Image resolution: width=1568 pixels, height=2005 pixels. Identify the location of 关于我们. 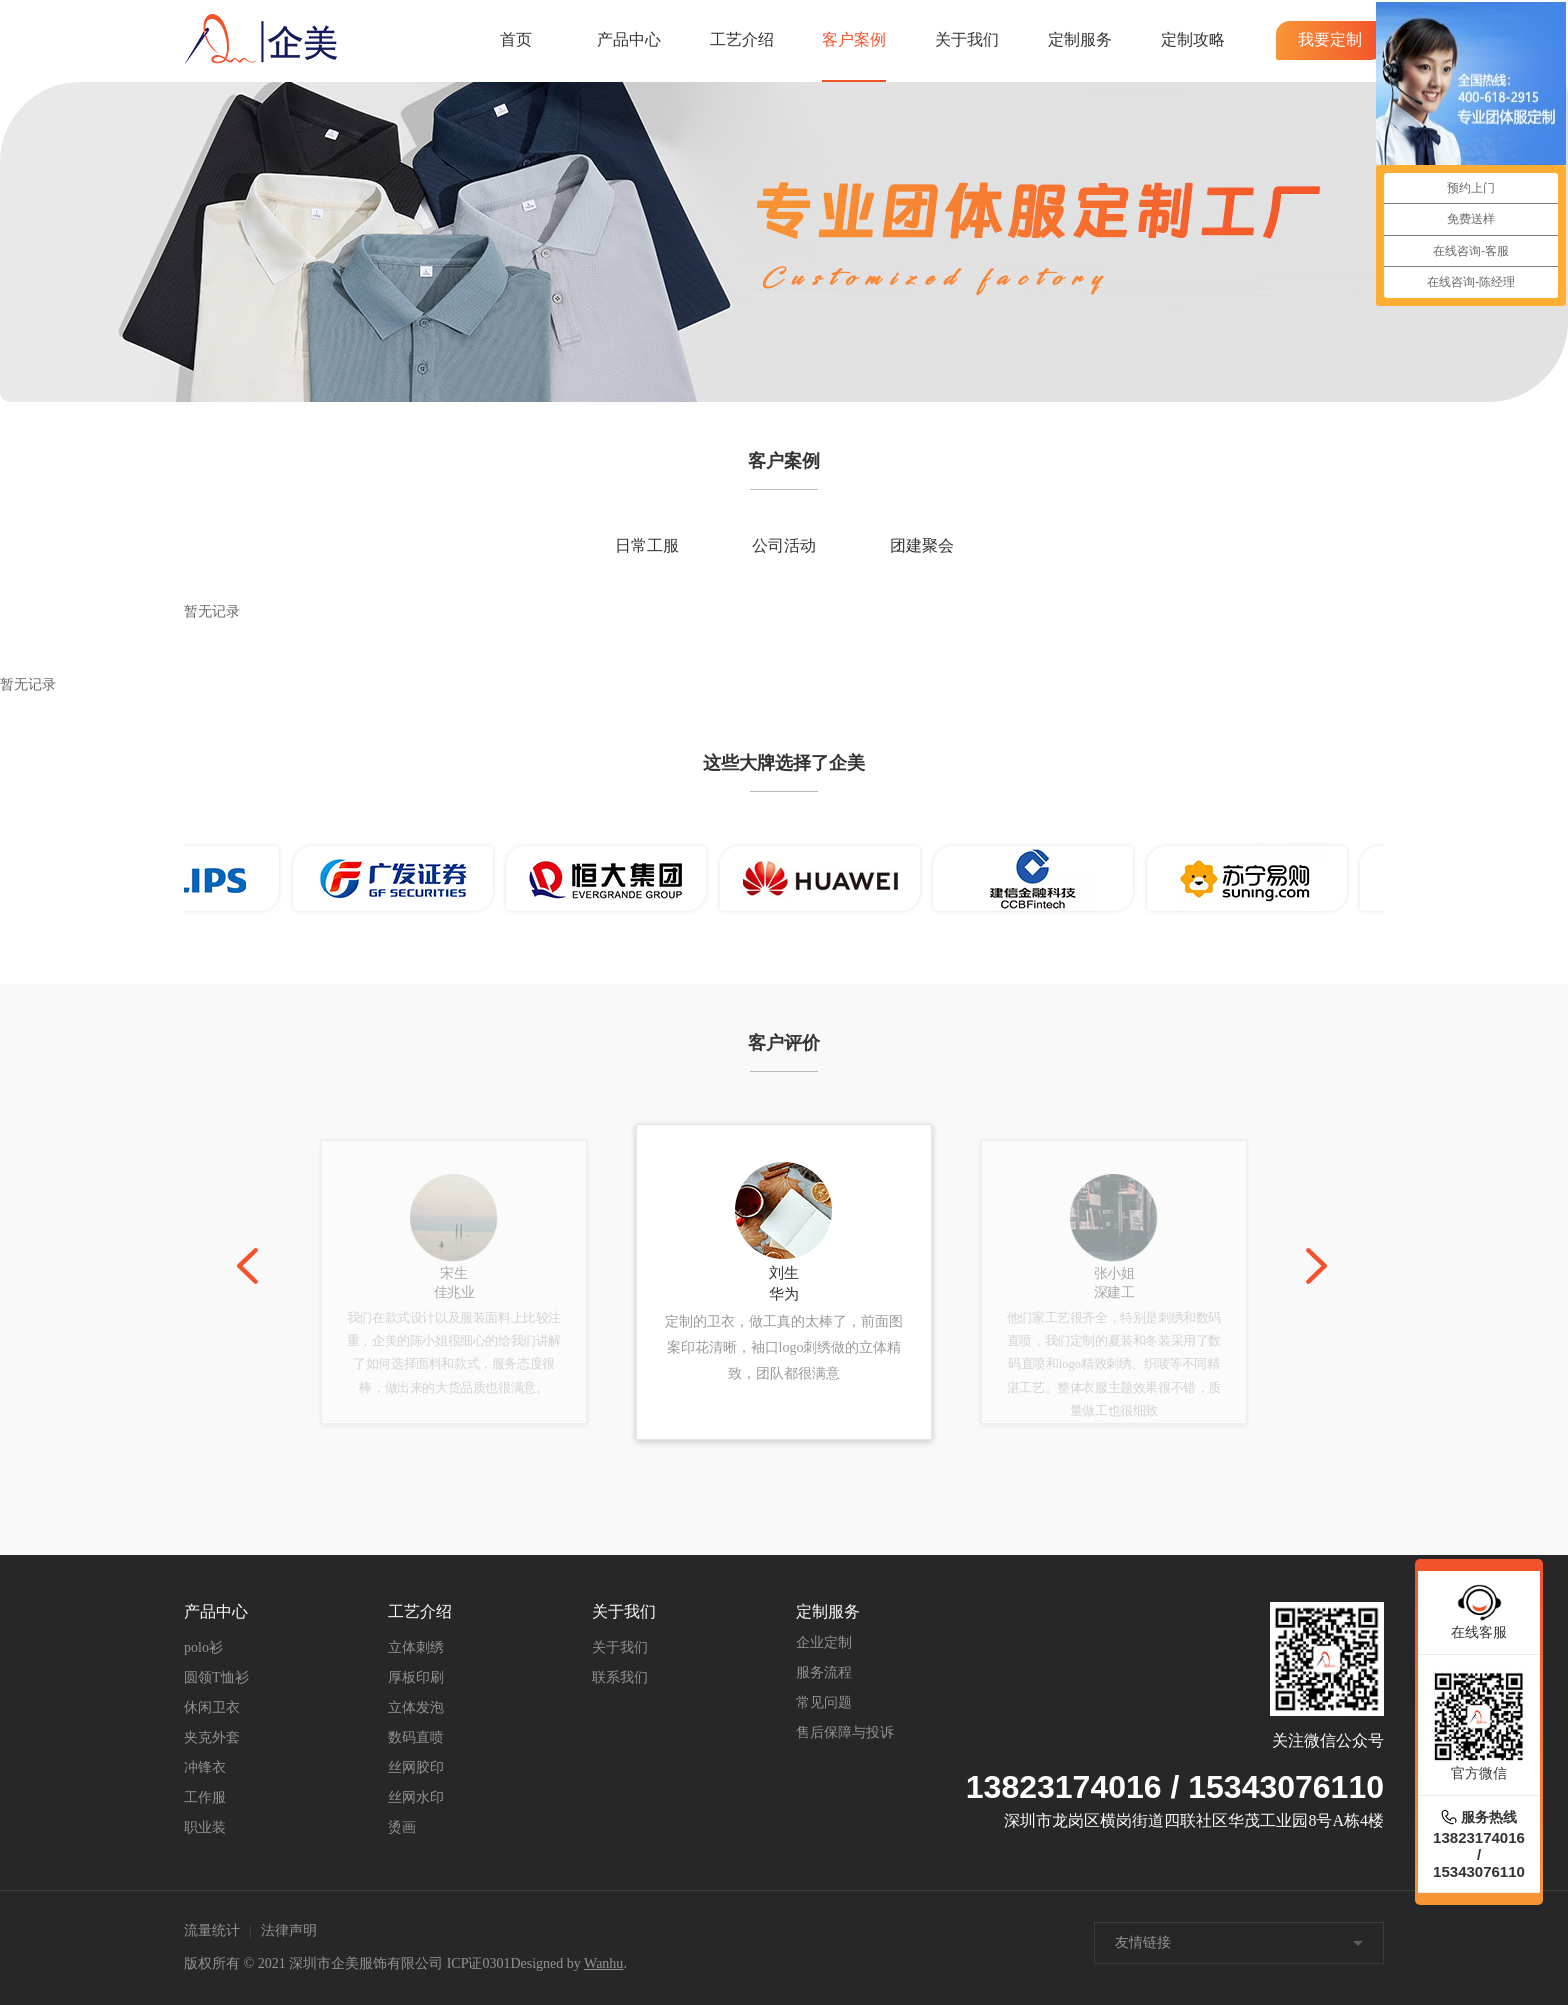
(967, 39).